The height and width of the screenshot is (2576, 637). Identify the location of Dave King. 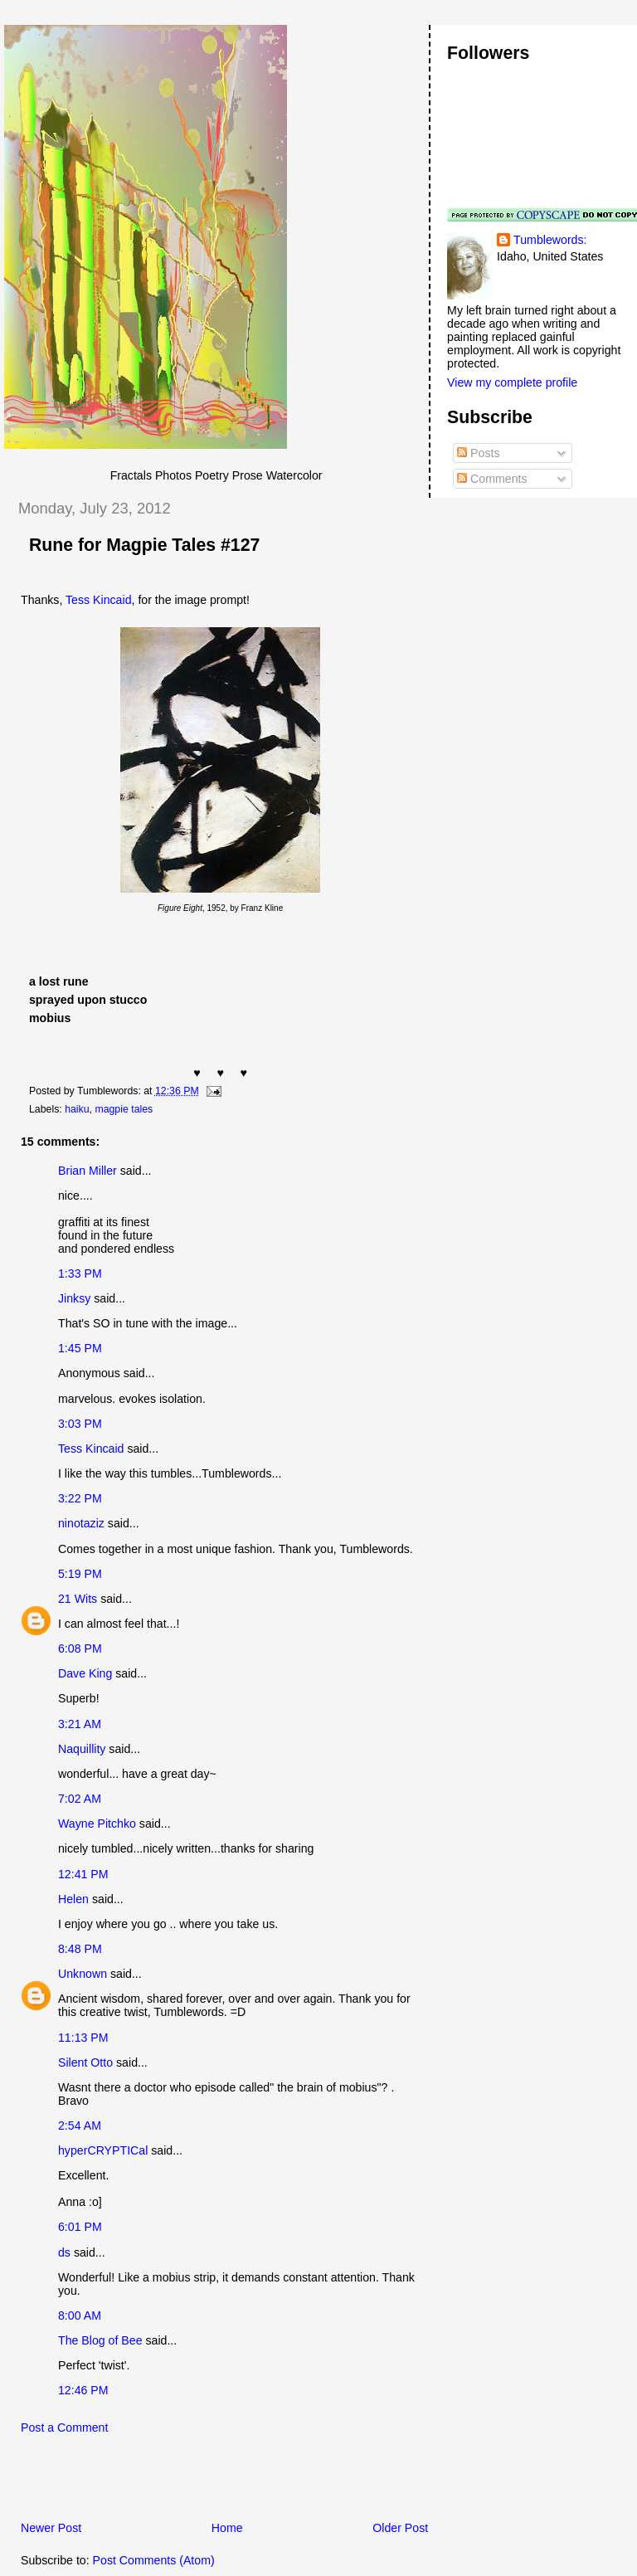
(85, 1673).